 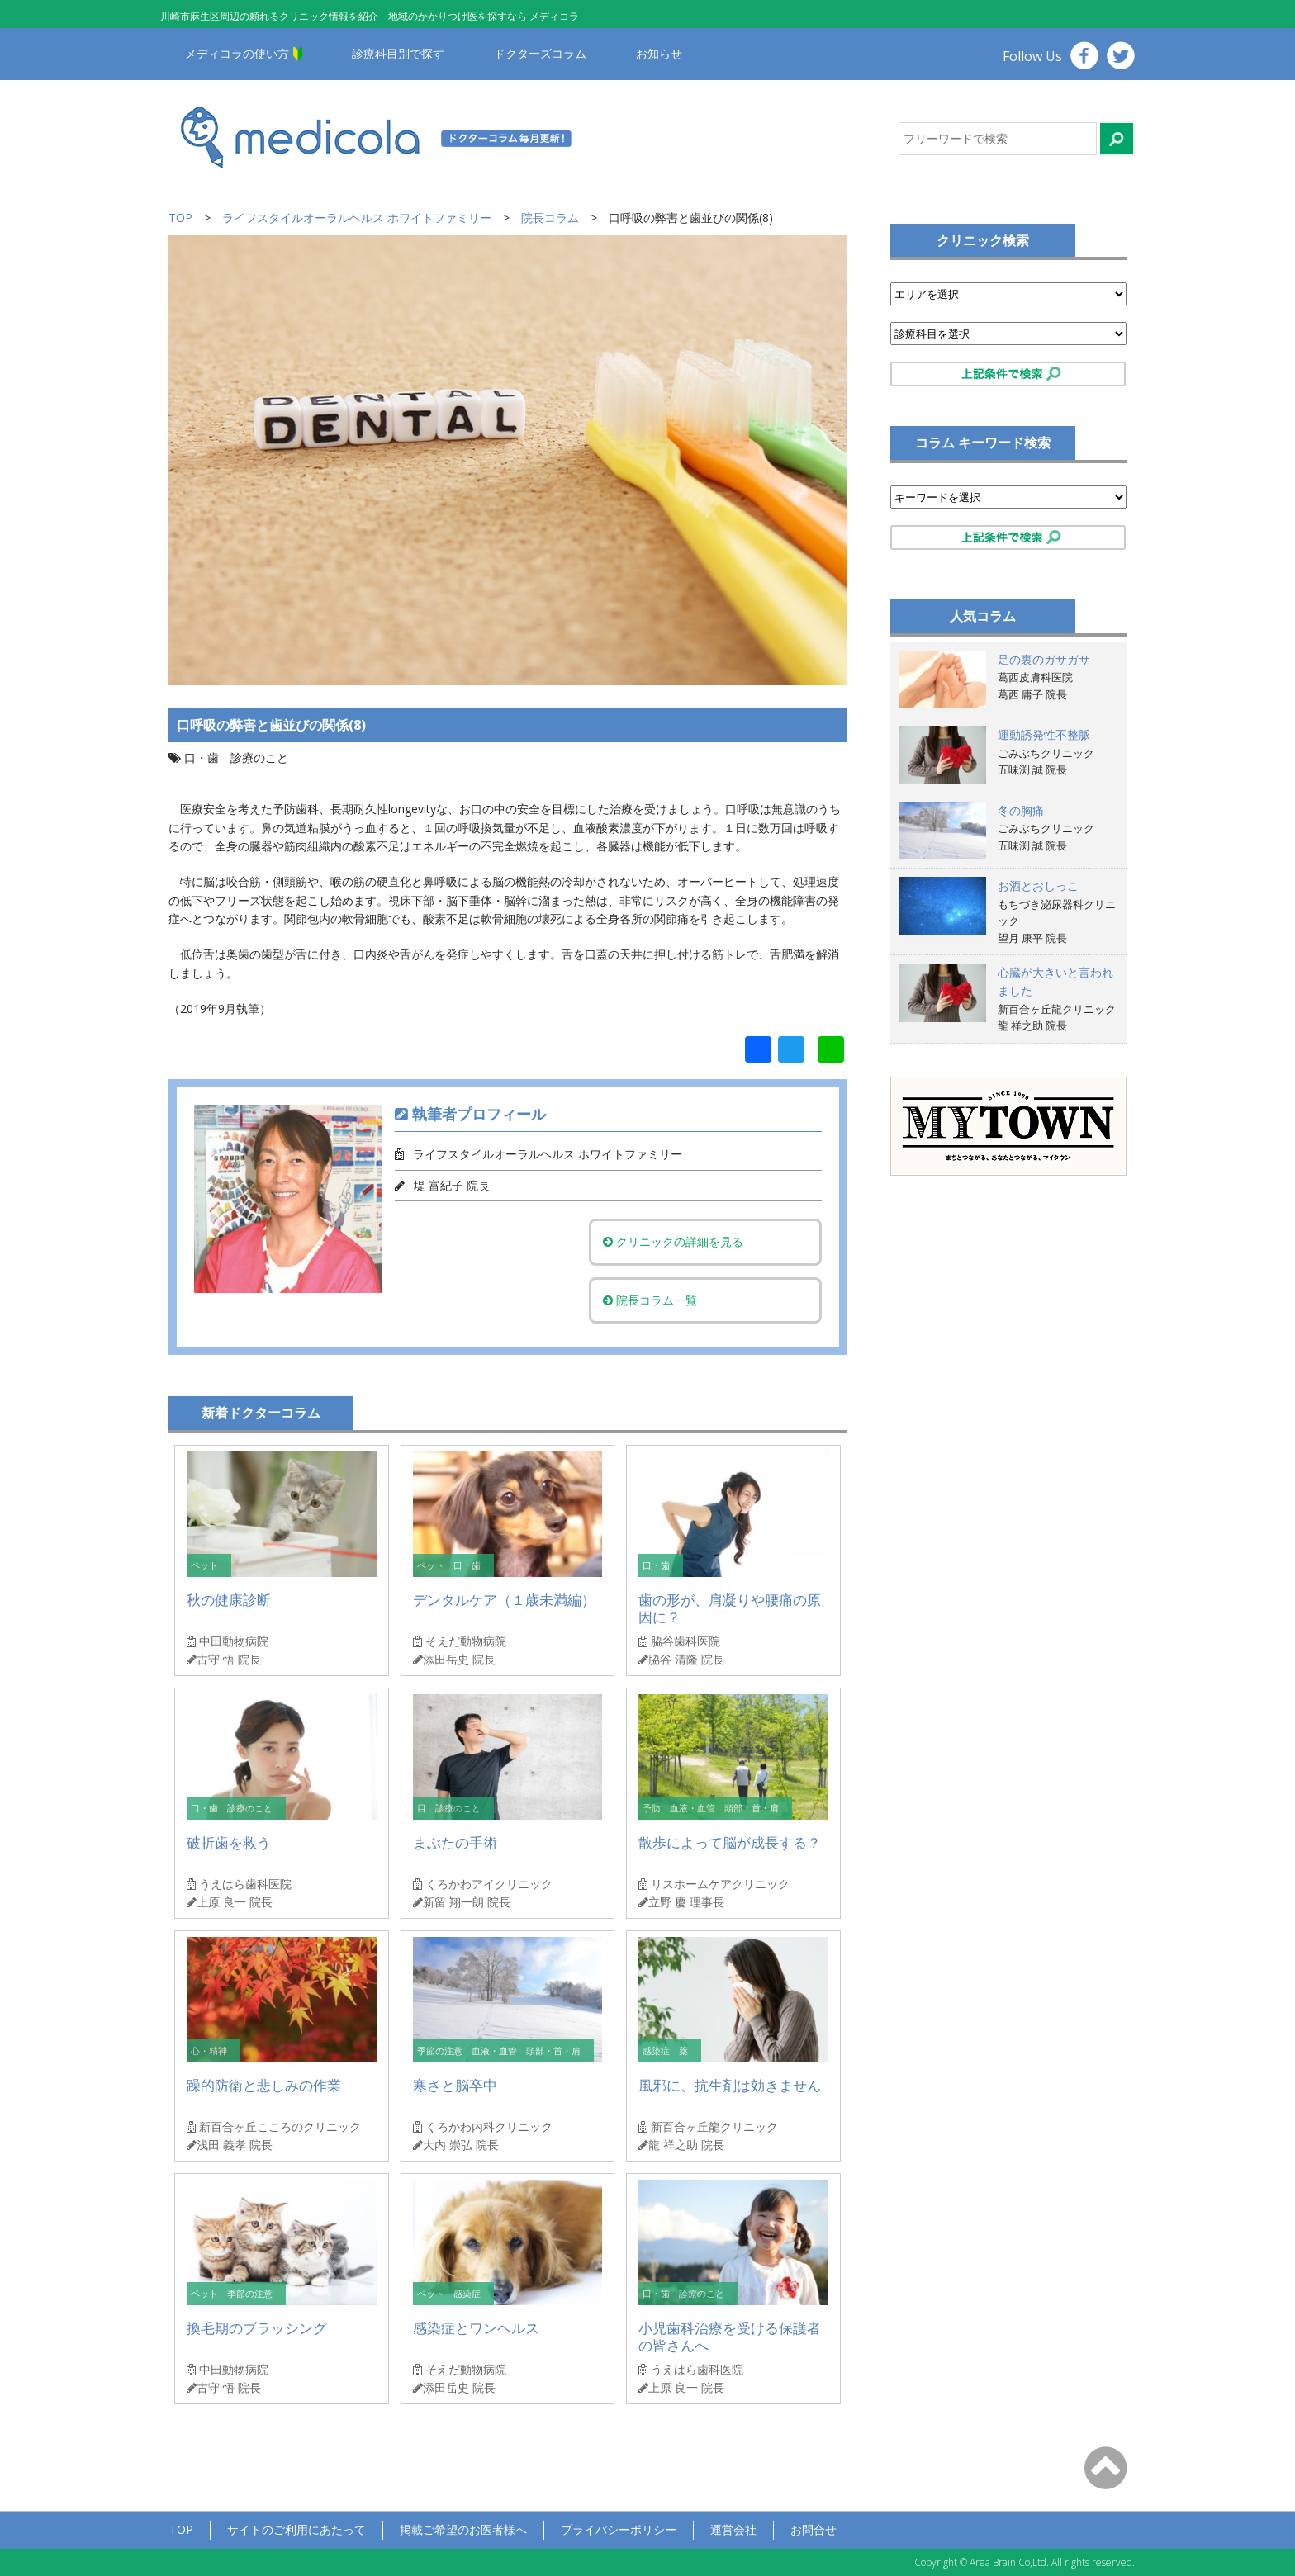 What do you see at coordinates (1021, 810) in the screenshot?
I see `冬の胸痛` at bounding box center [1021, 810].